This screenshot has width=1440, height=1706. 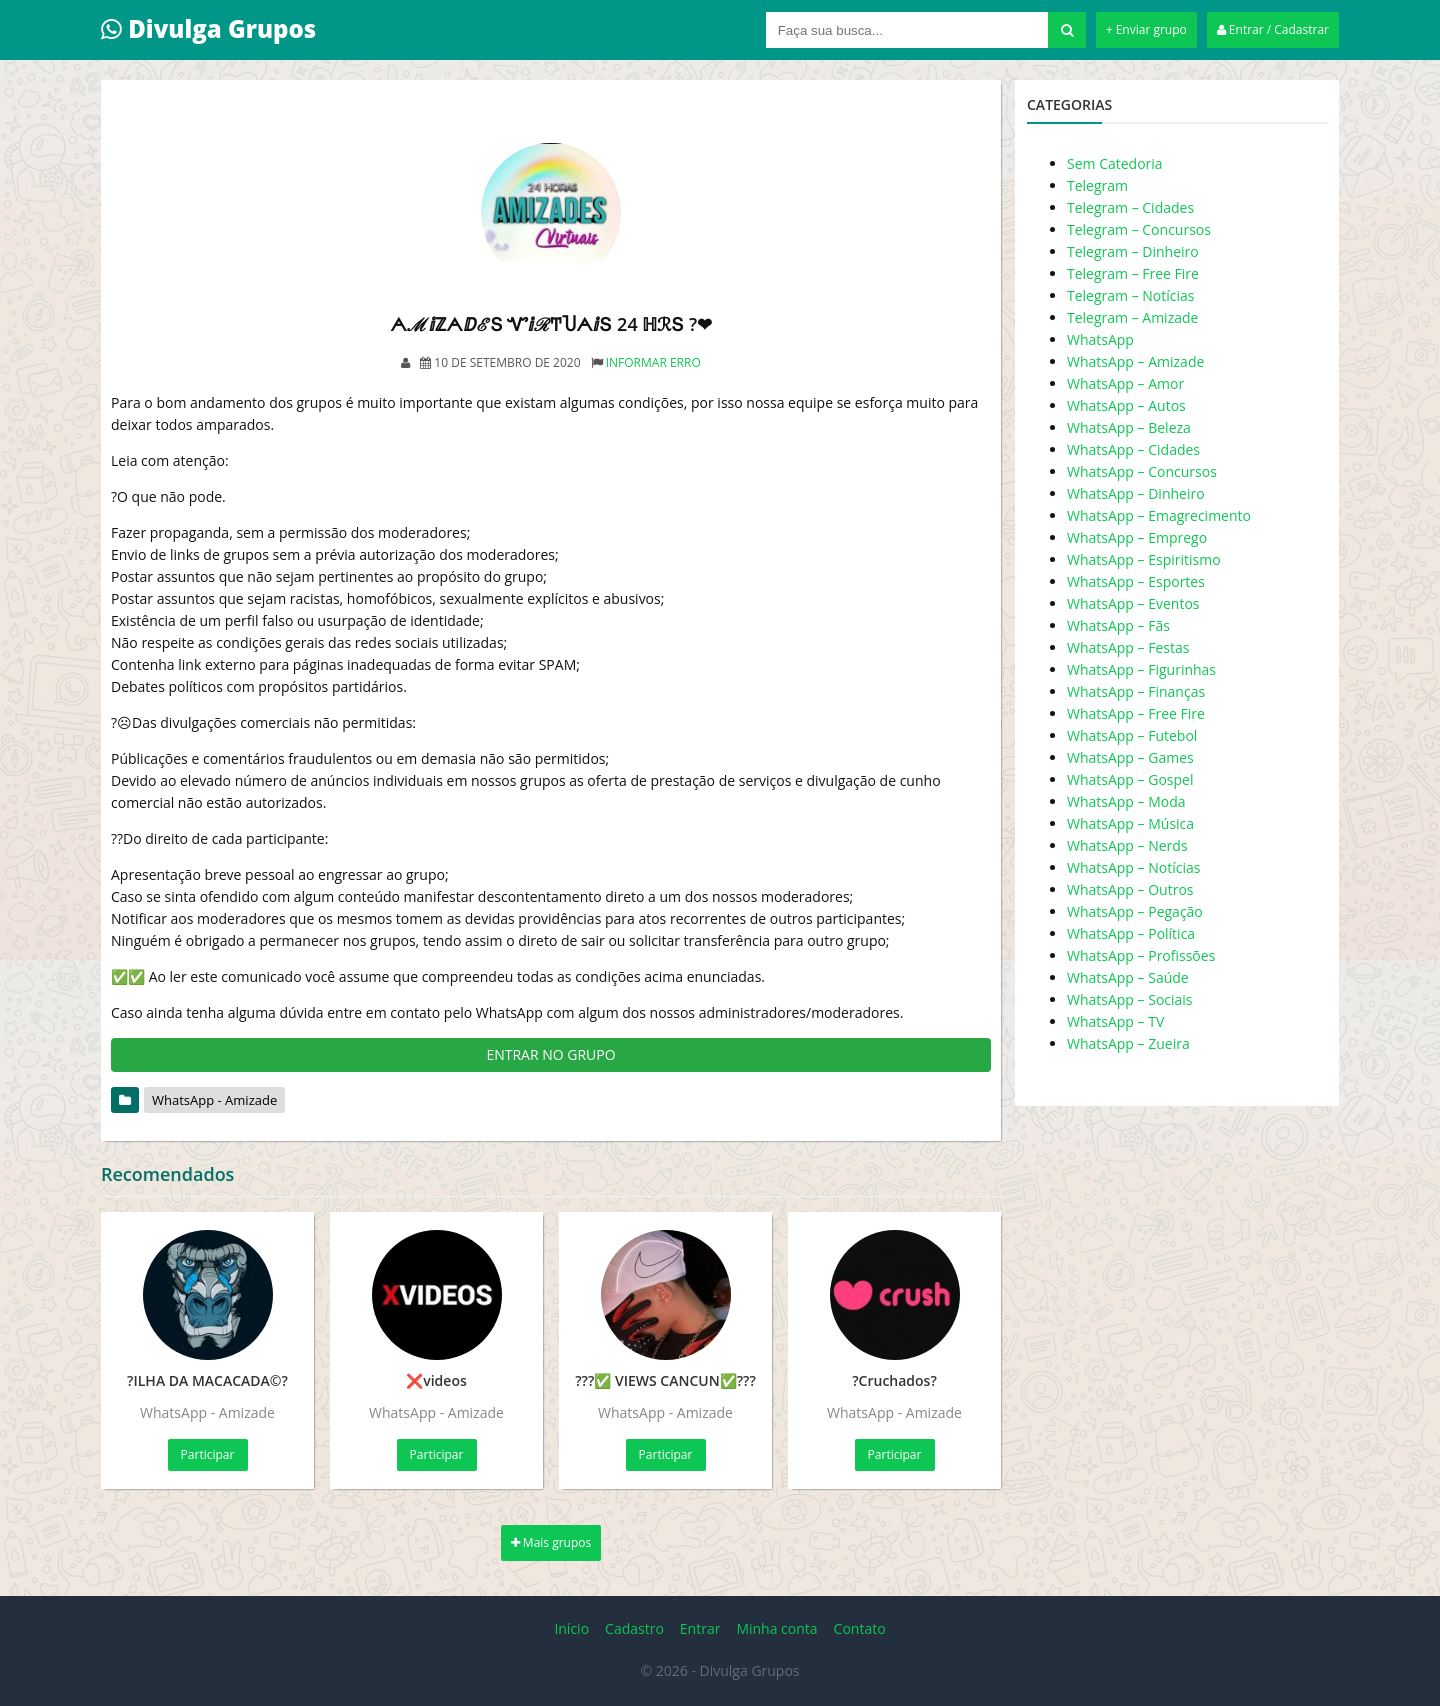 I want to click on WhatsApp – Concursos, so click(x=1142, y=471).